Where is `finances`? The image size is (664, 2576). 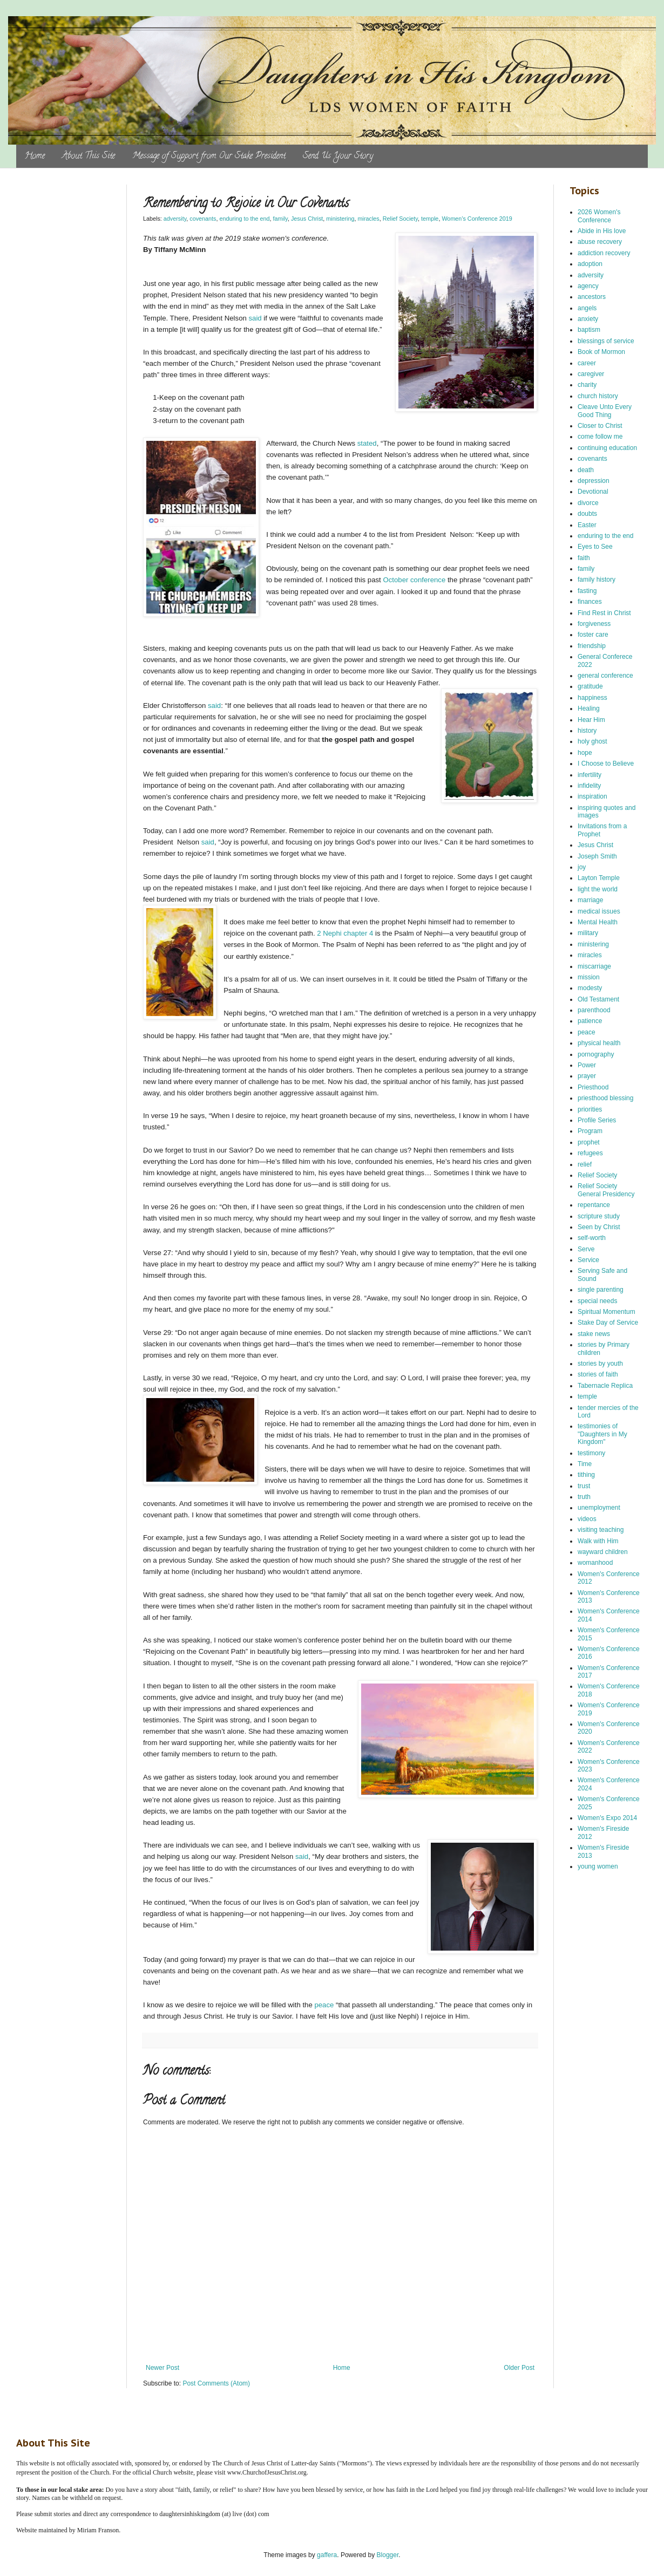
finances is located at coordinates (590, 601).